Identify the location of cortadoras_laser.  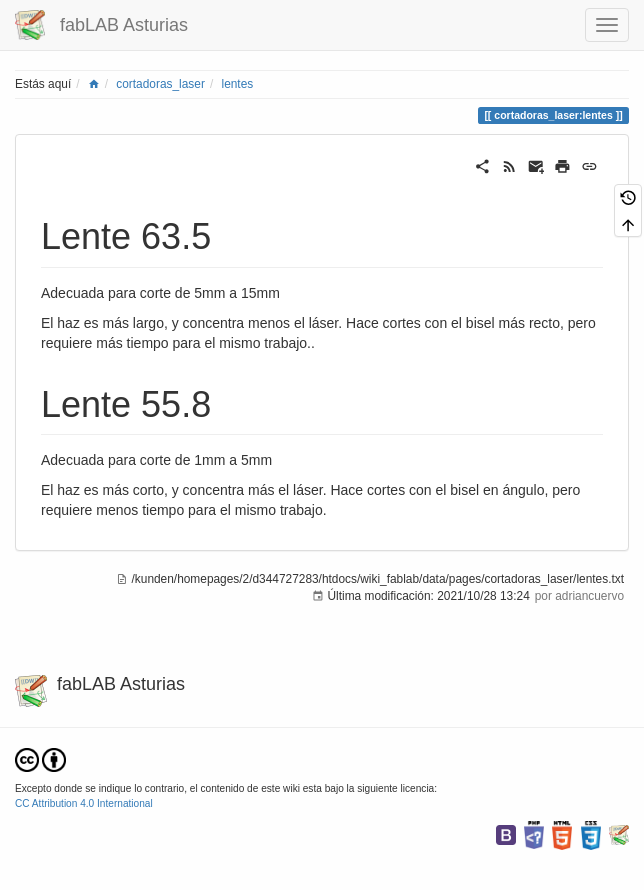
(160, 84).